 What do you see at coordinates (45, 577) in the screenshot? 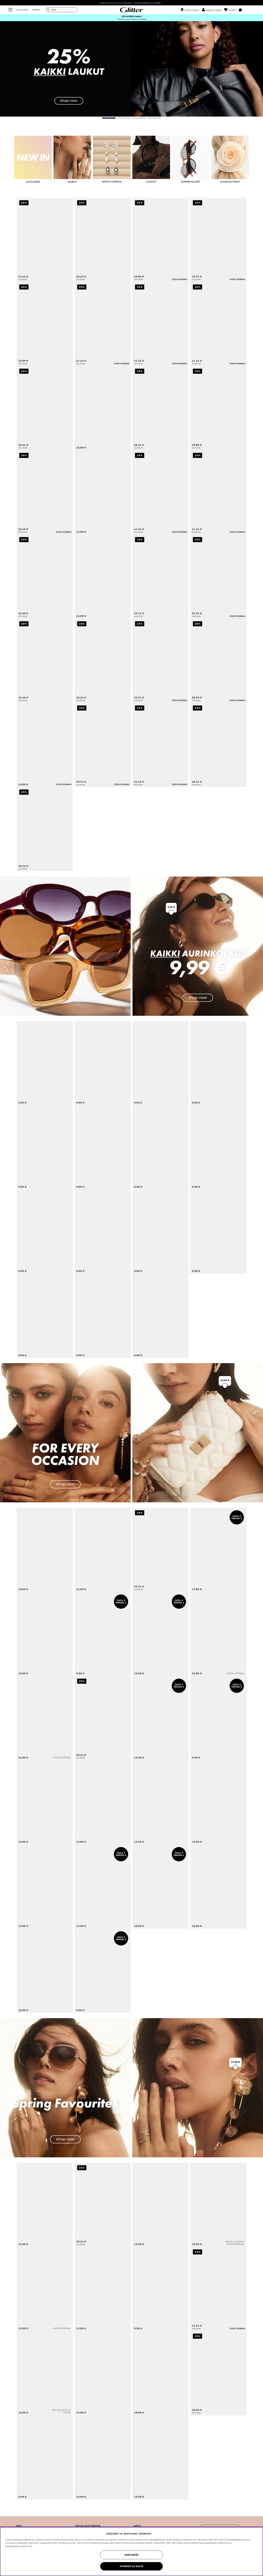
I see `[Ruskea tikattu olkalaukku]` at bounding box center [45, 577].